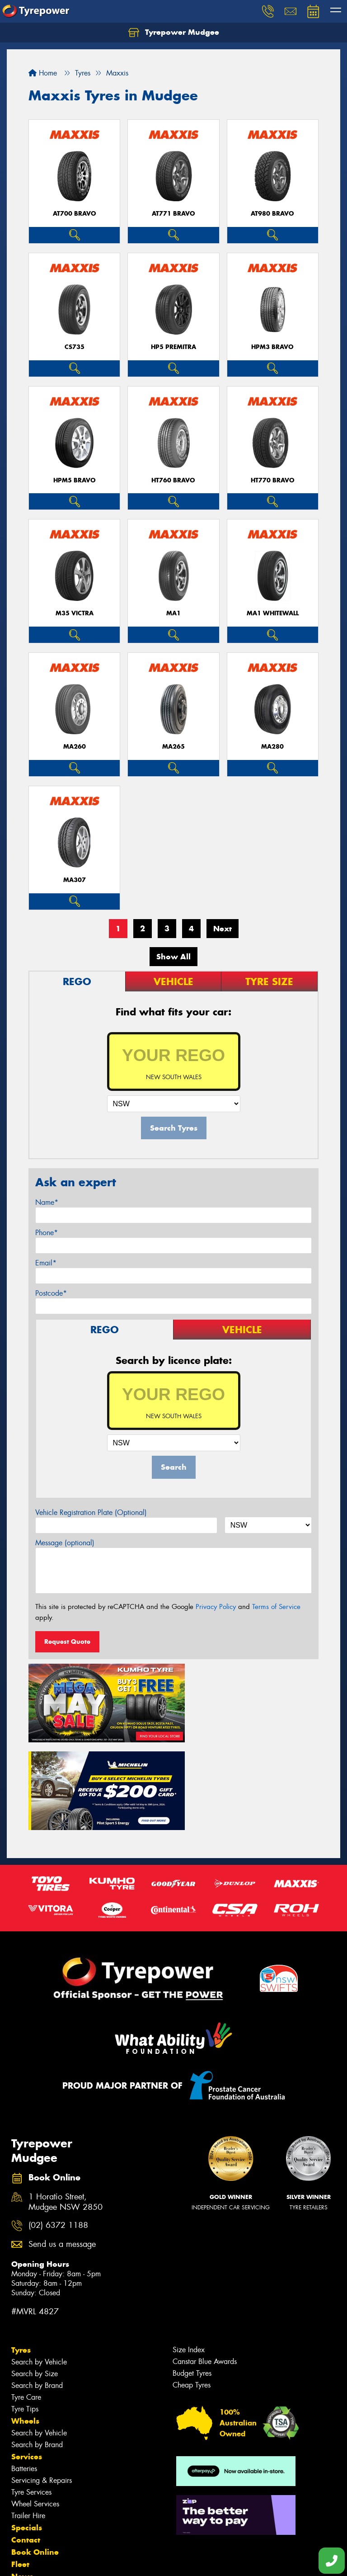 This screenshot has width=347, height=2576. What do you see at coordinates (21, 2255) in the screenshot?
I see `Tyres` at bounding box center [21, 2255].